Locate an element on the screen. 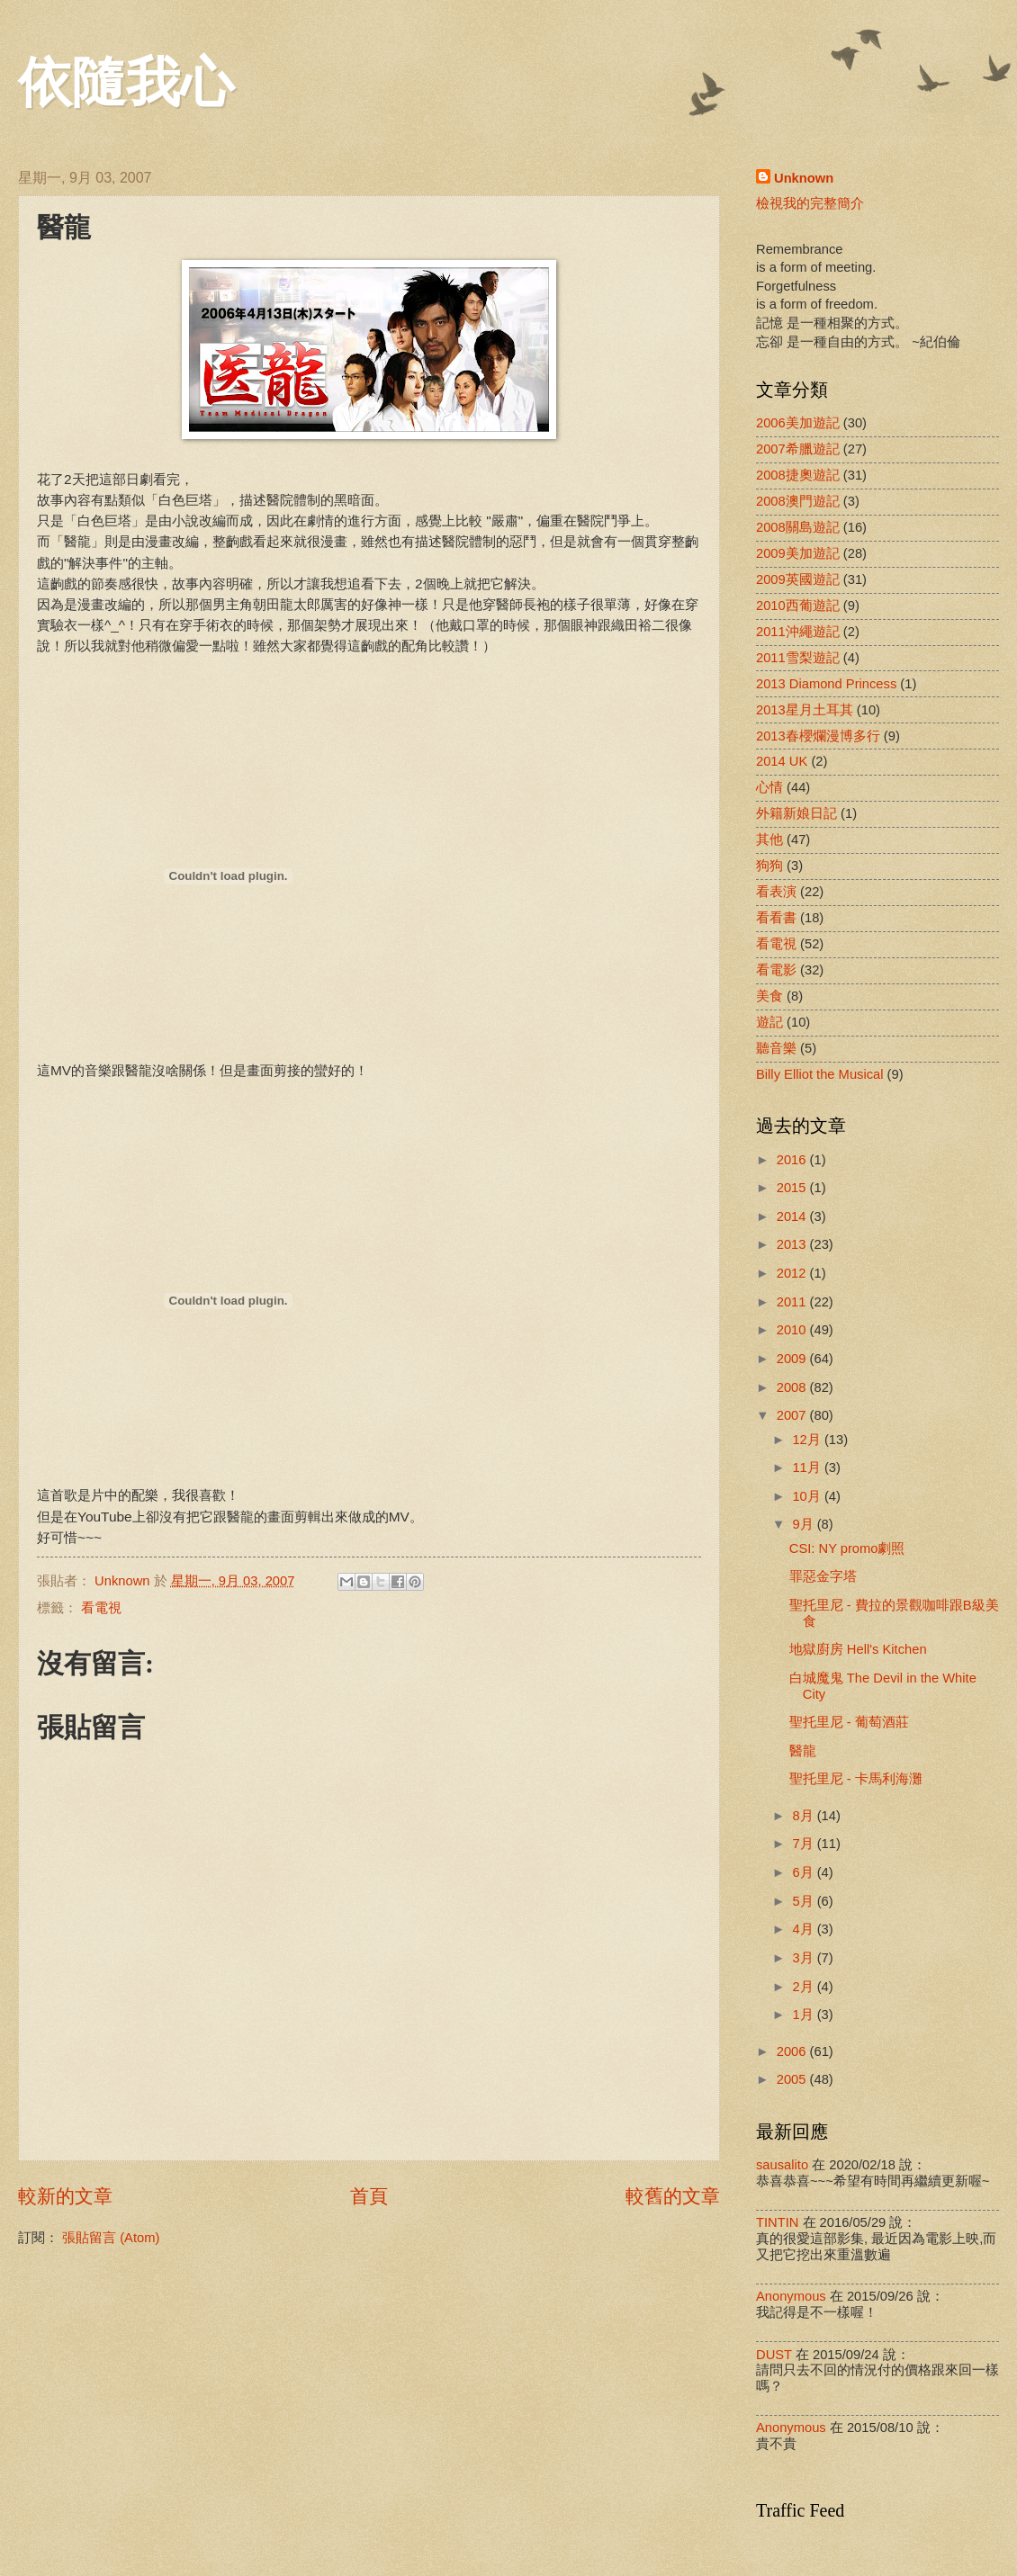  1月 is located at coordinates (804, 2014).